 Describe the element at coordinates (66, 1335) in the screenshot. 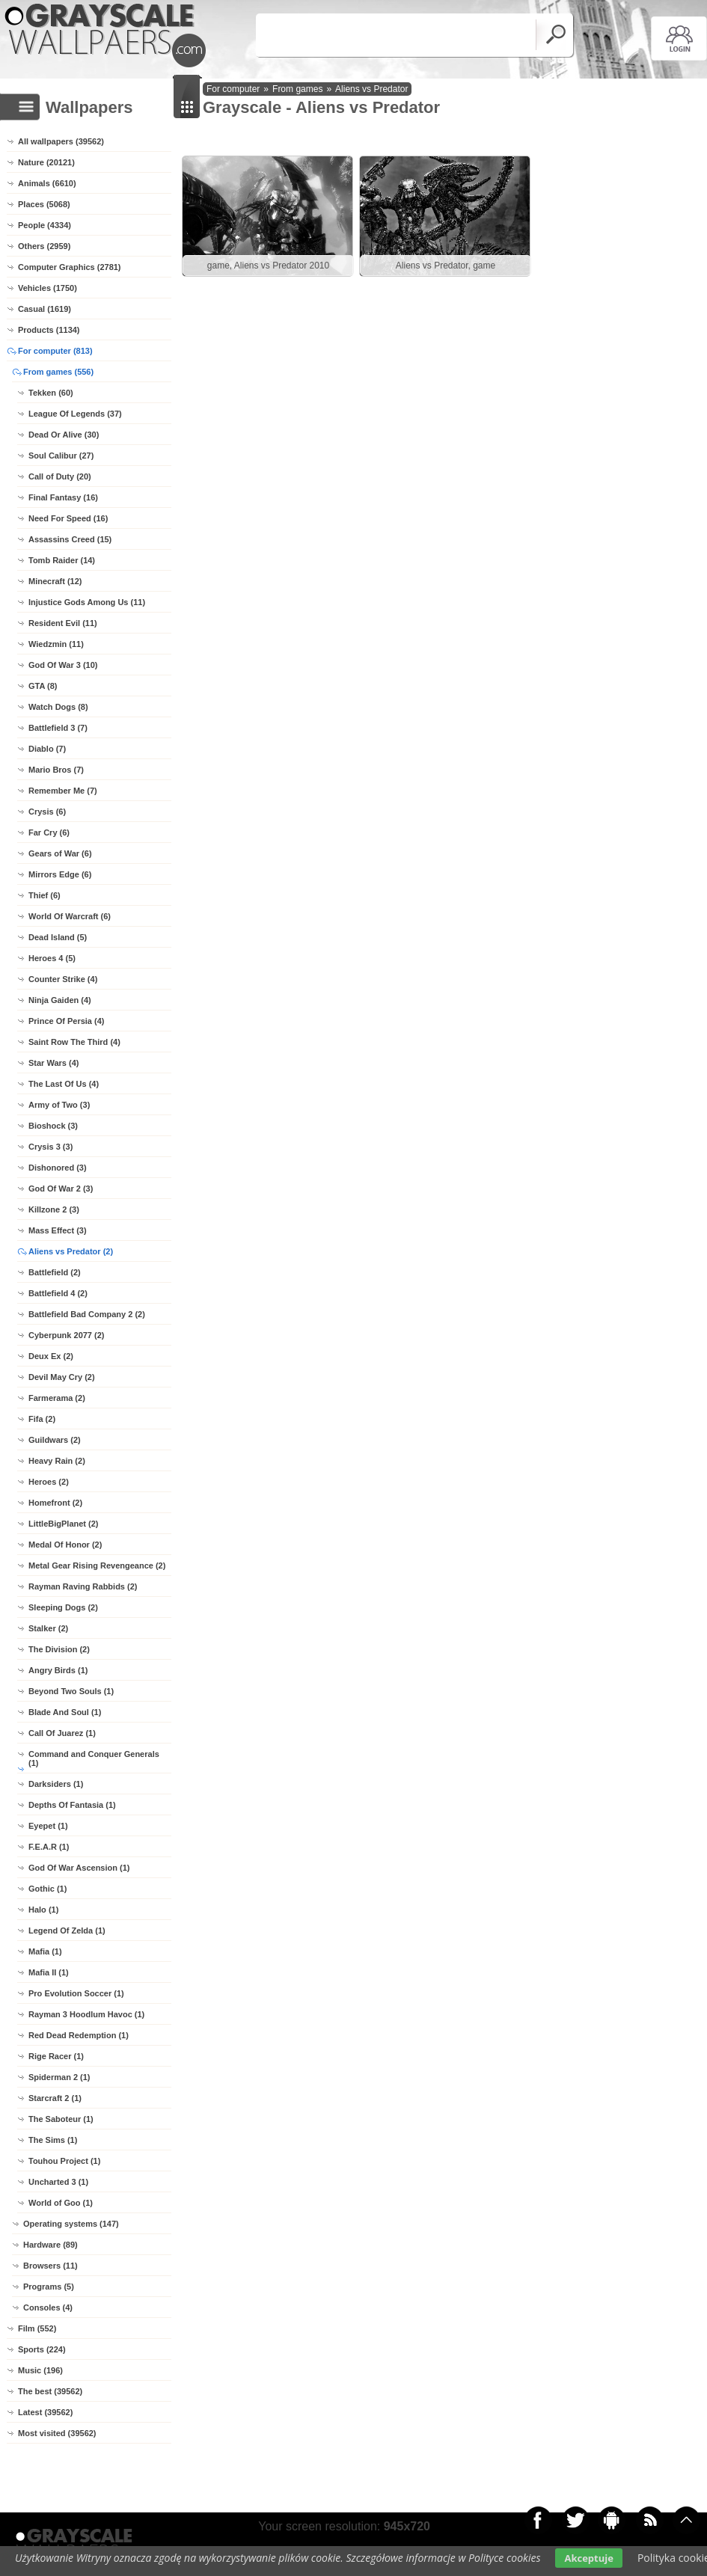

I see `Cyberpunk 2077 (2)` at that location.